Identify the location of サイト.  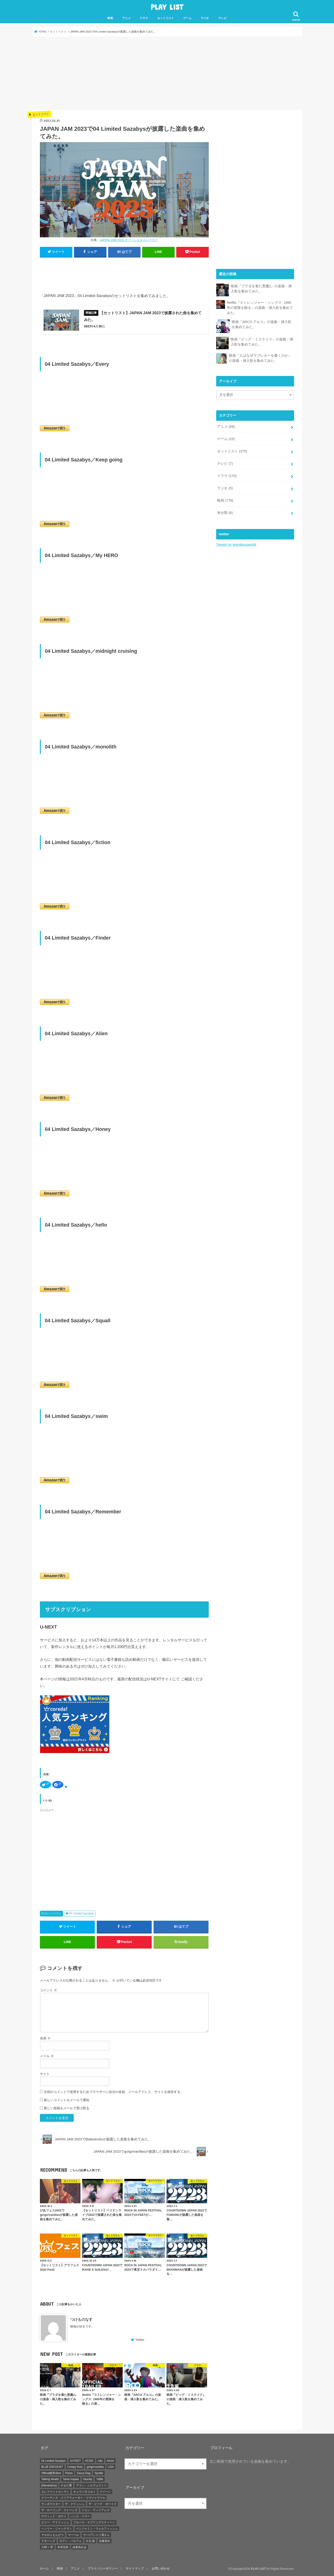
(45, 2074).